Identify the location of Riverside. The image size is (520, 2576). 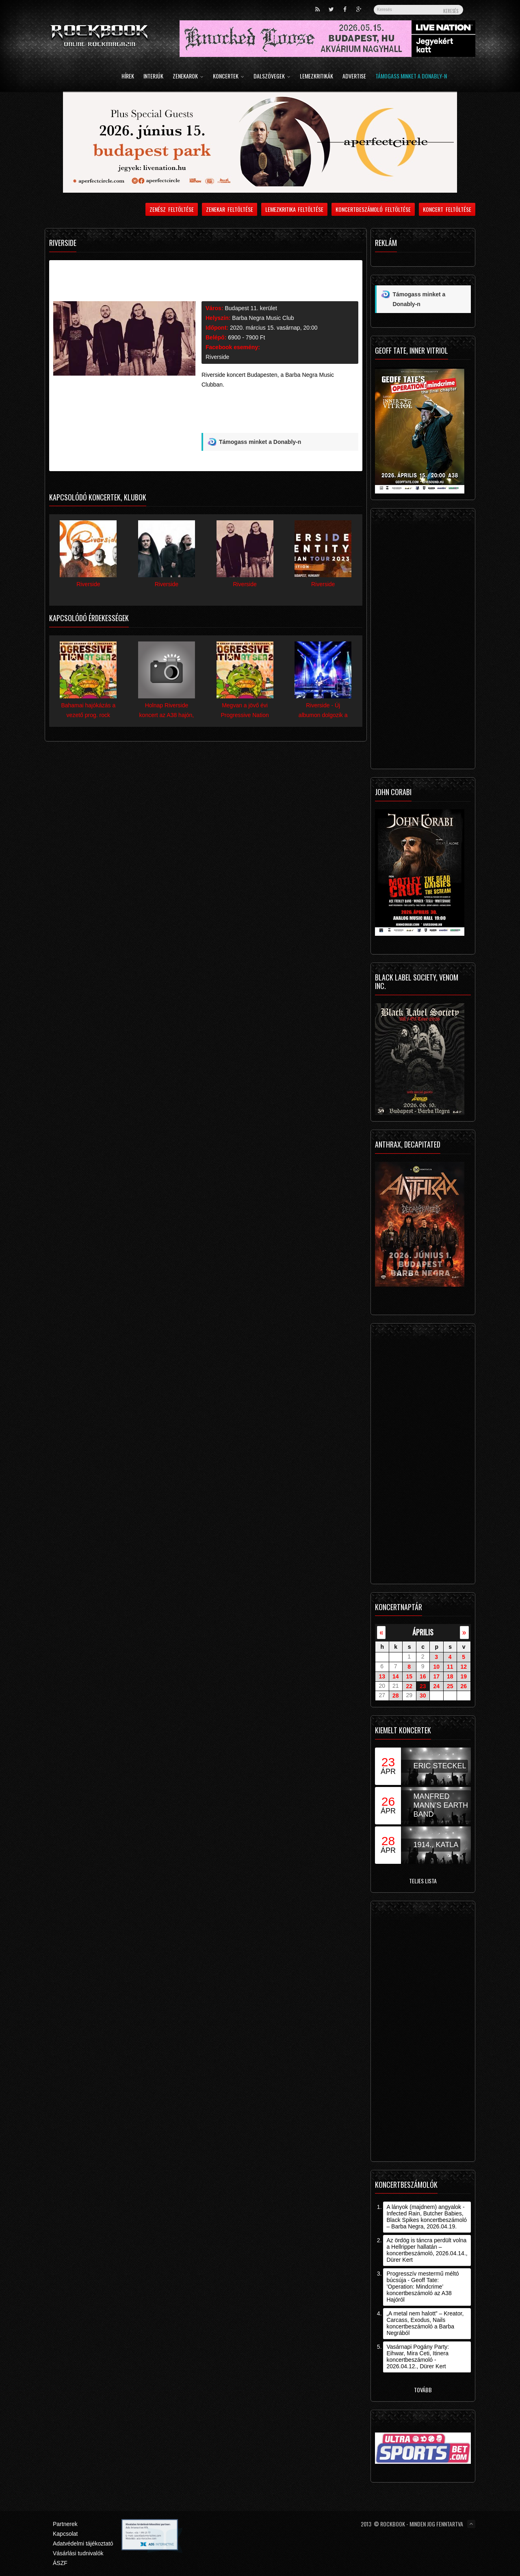
(217, 357).